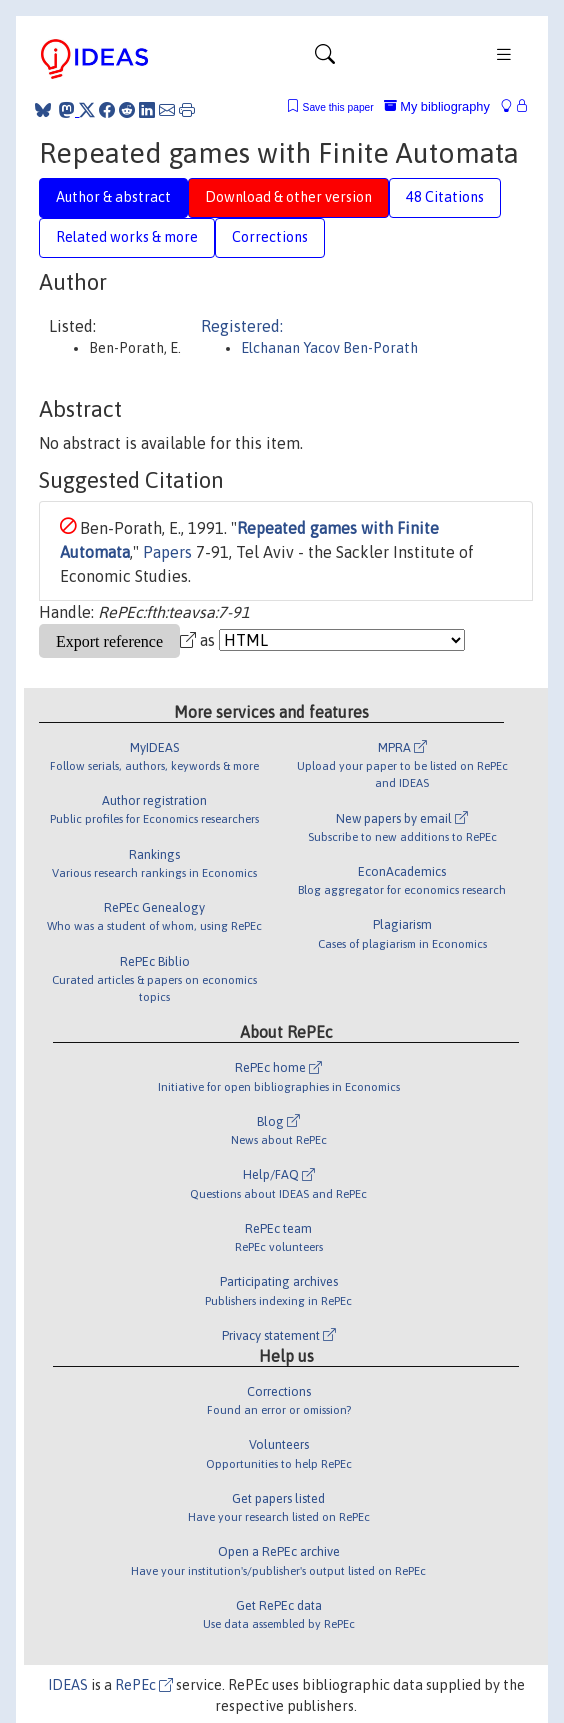  Describe the element at coordinates (325, 59) in the screenshot. I see `[Toggle navigation]` at that location.